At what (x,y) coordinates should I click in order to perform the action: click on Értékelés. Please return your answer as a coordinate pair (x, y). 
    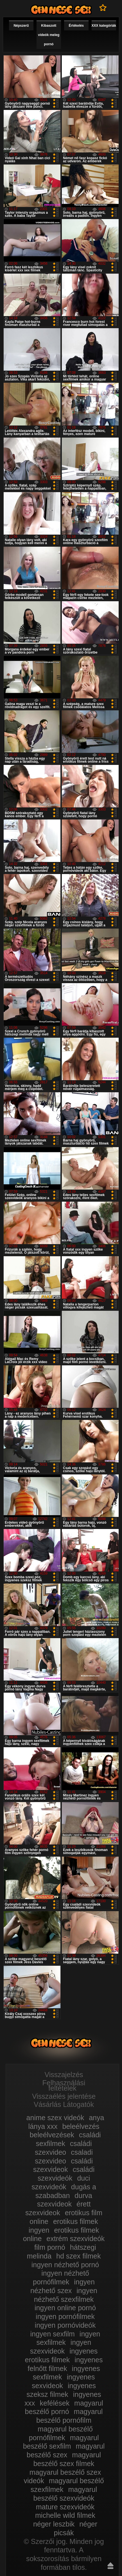
    Looking at the image, I should click on (76, 26).